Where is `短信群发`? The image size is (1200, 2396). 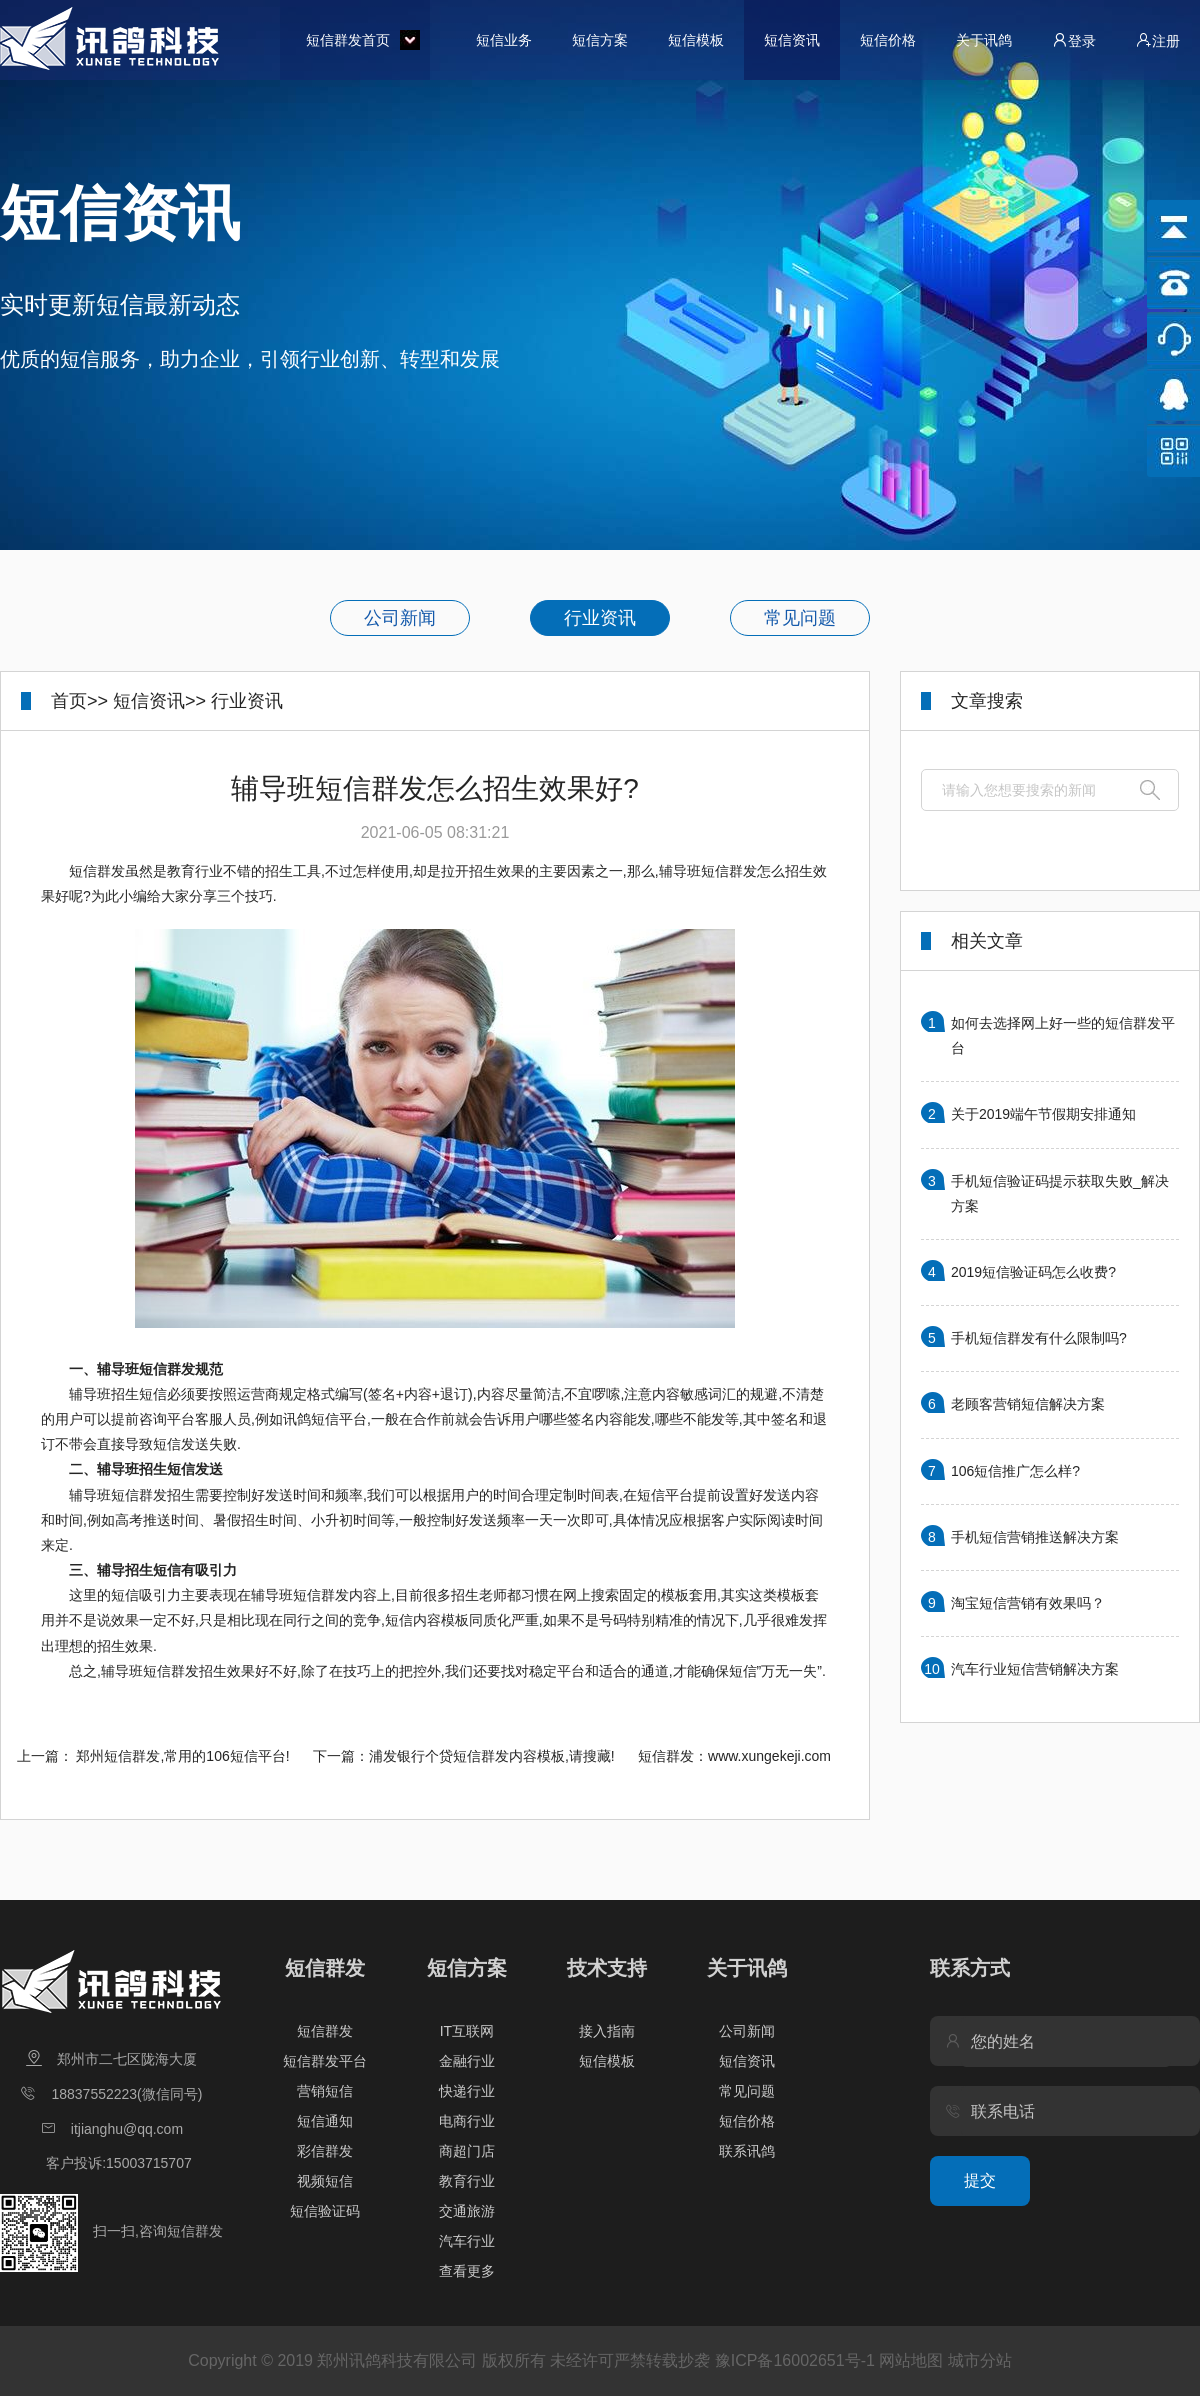 短信群发 is located at coordinates (325, 1968).